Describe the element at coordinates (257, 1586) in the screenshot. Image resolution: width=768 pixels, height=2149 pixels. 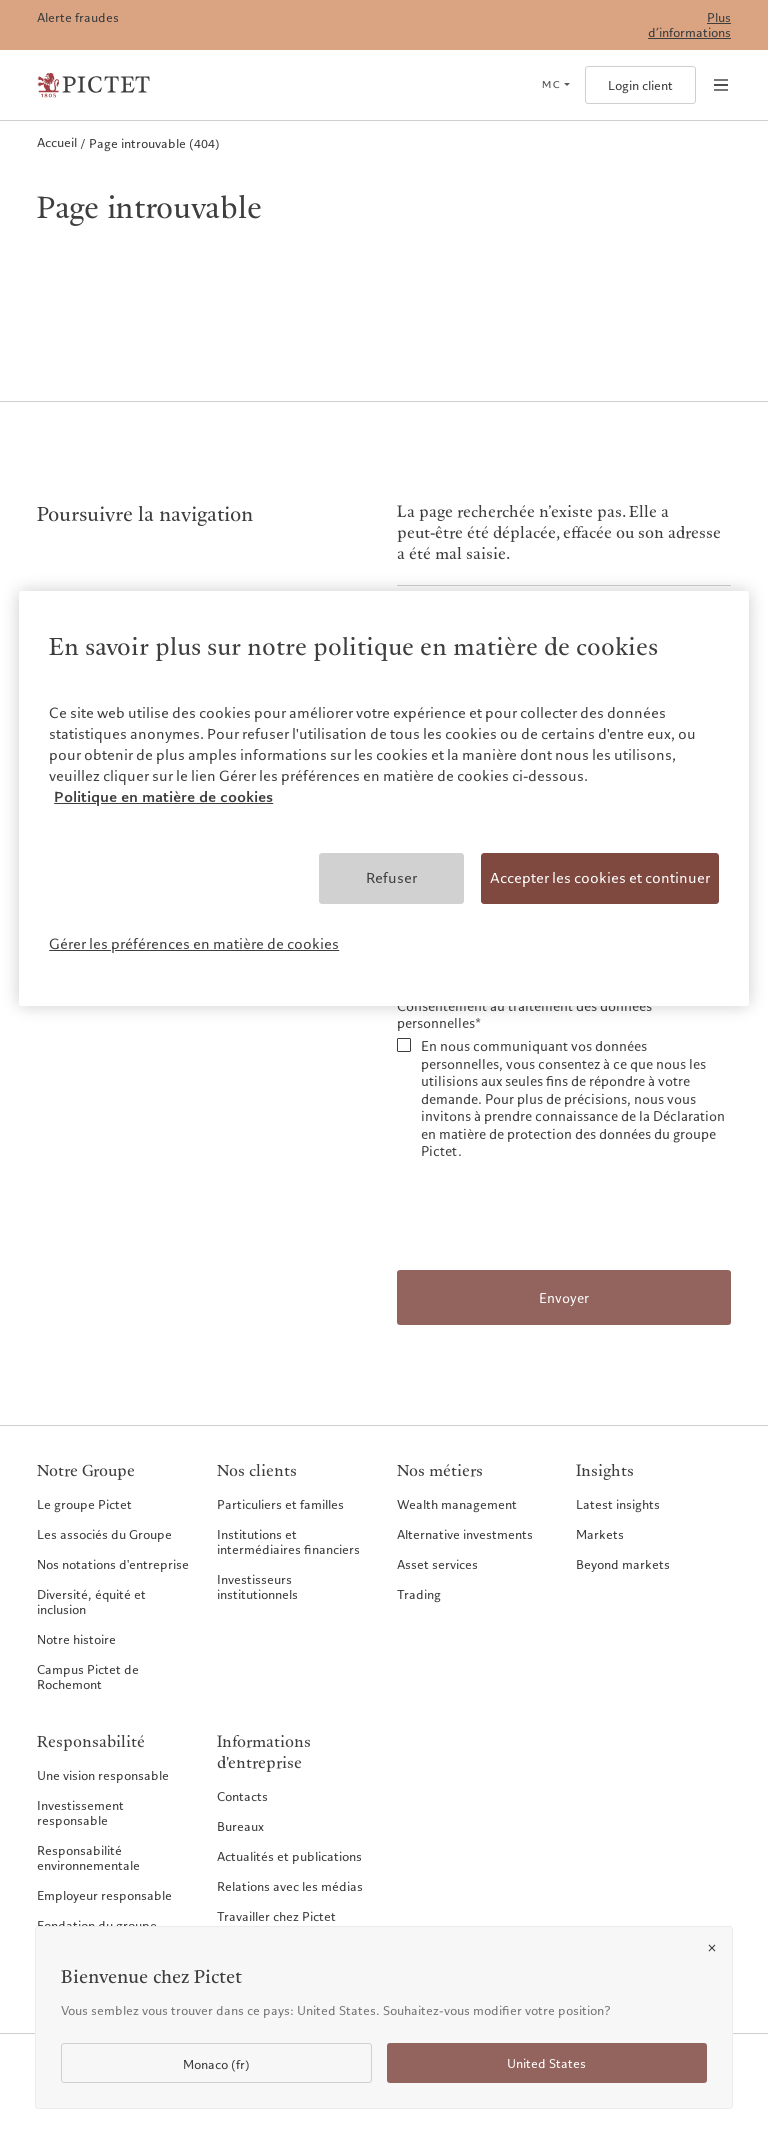
I see `Investisseurs institutionnels` at that location.